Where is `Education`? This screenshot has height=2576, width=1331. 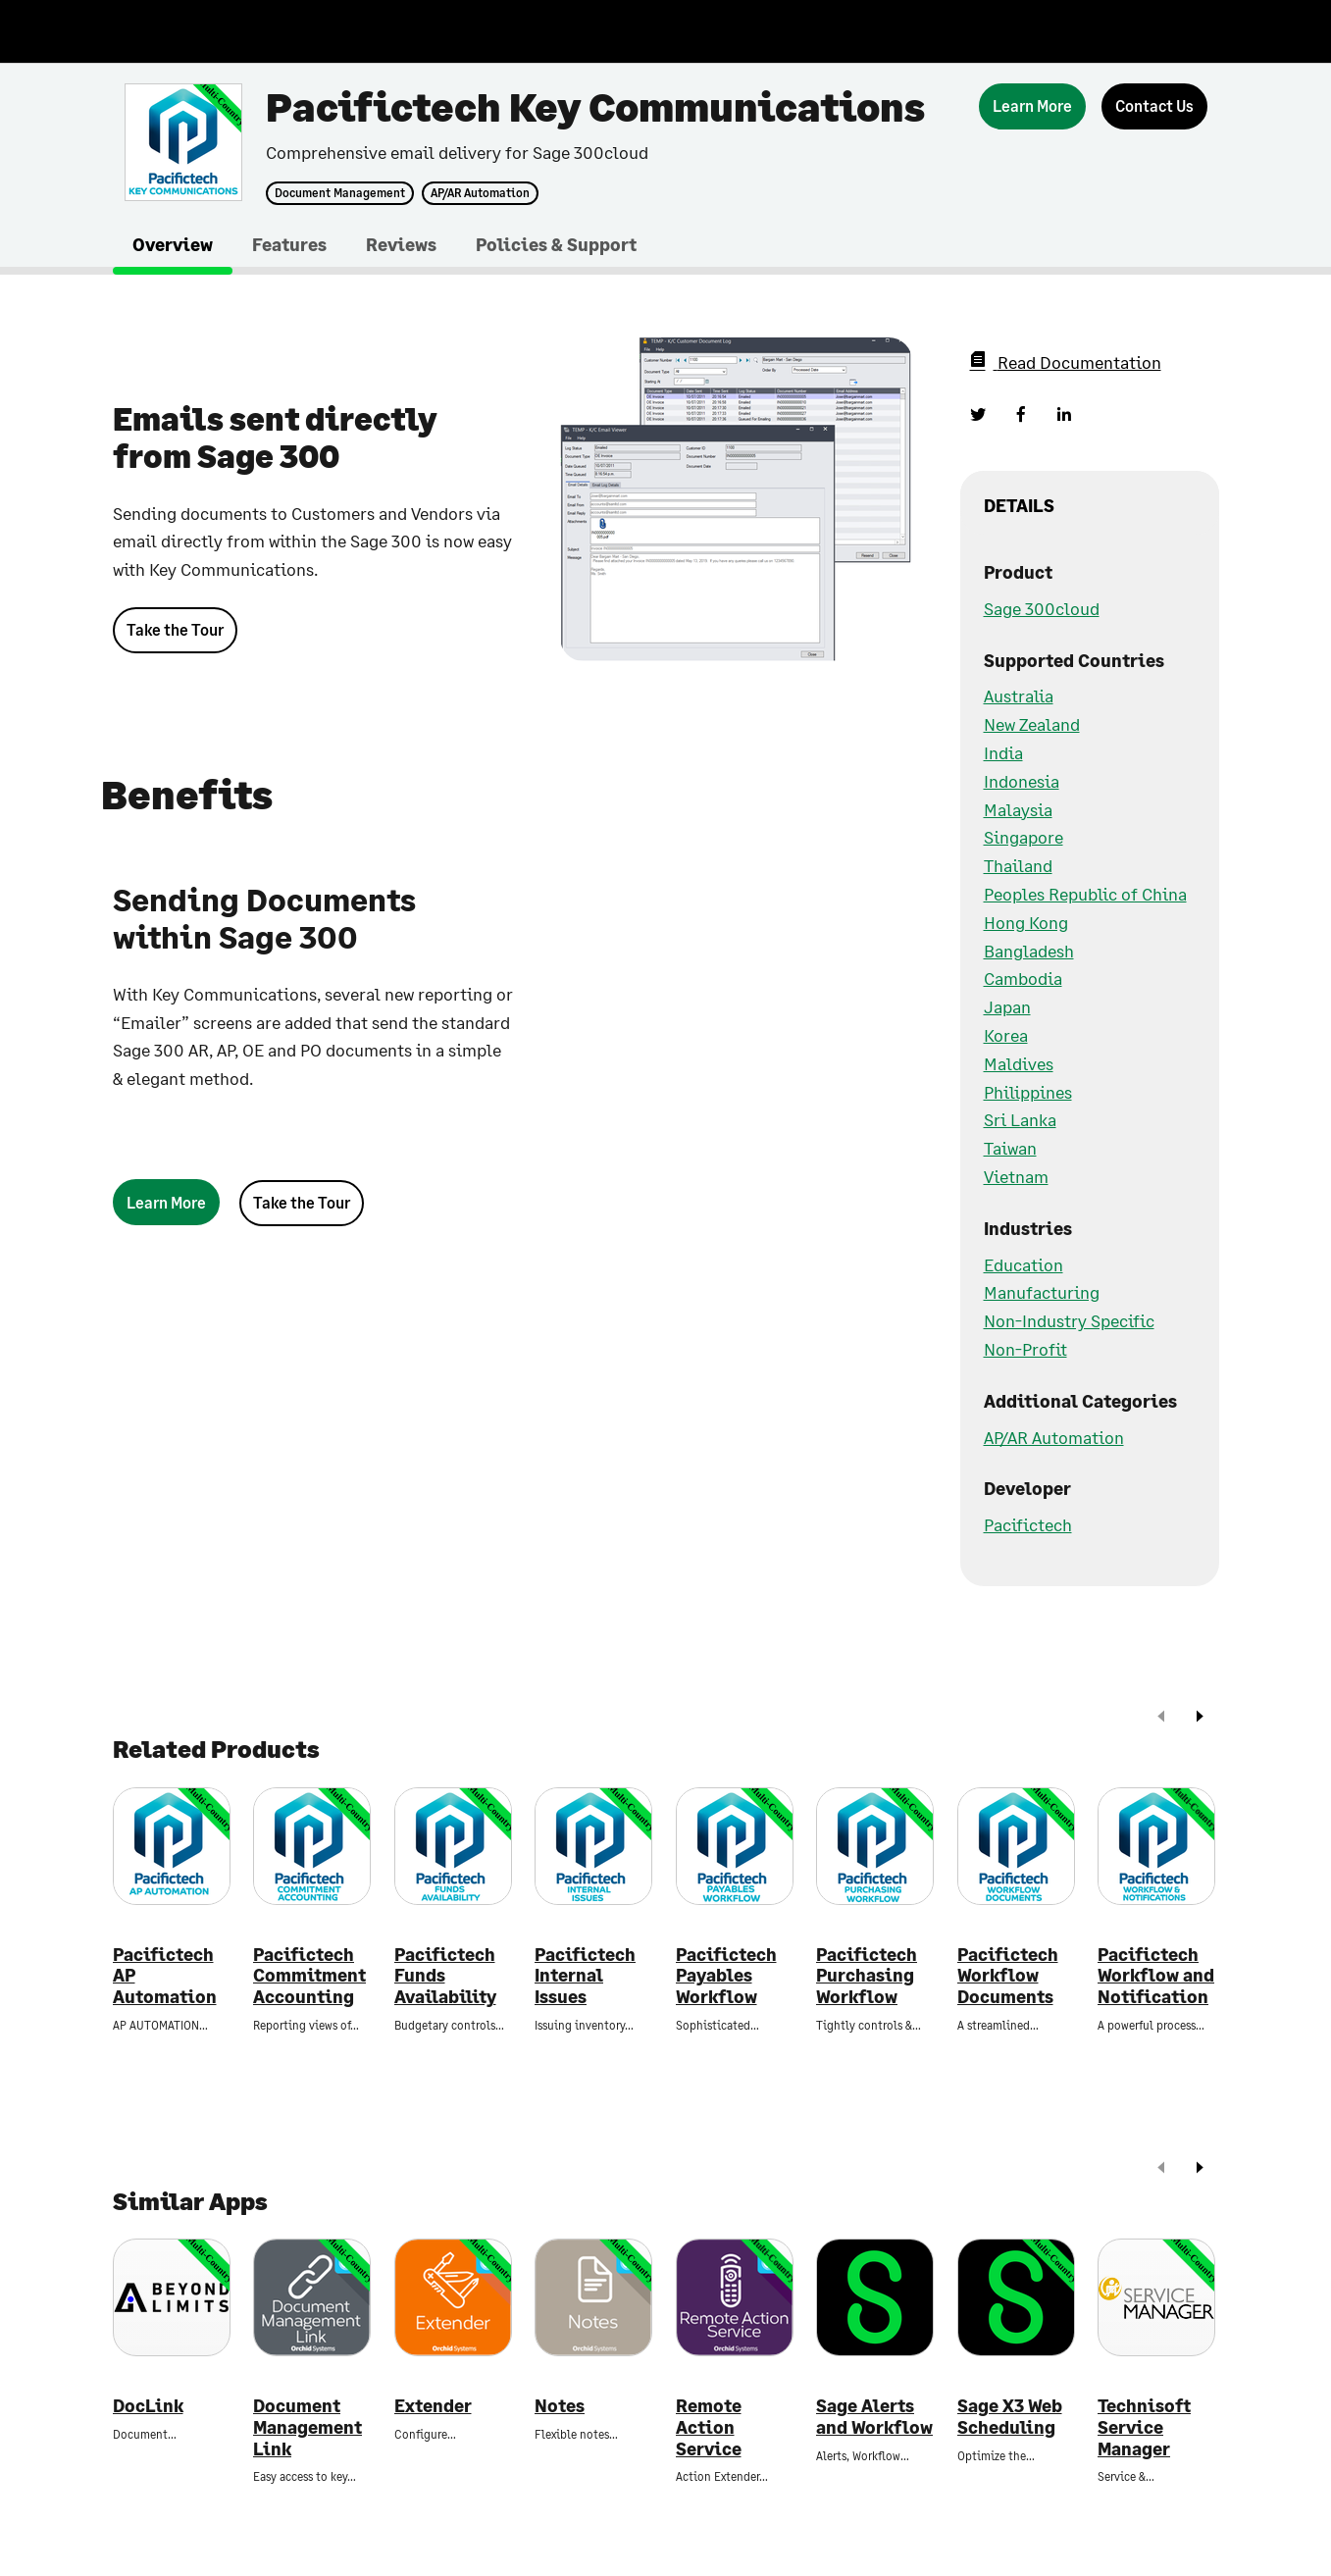 Education is located at coordinates (1023, 1264).